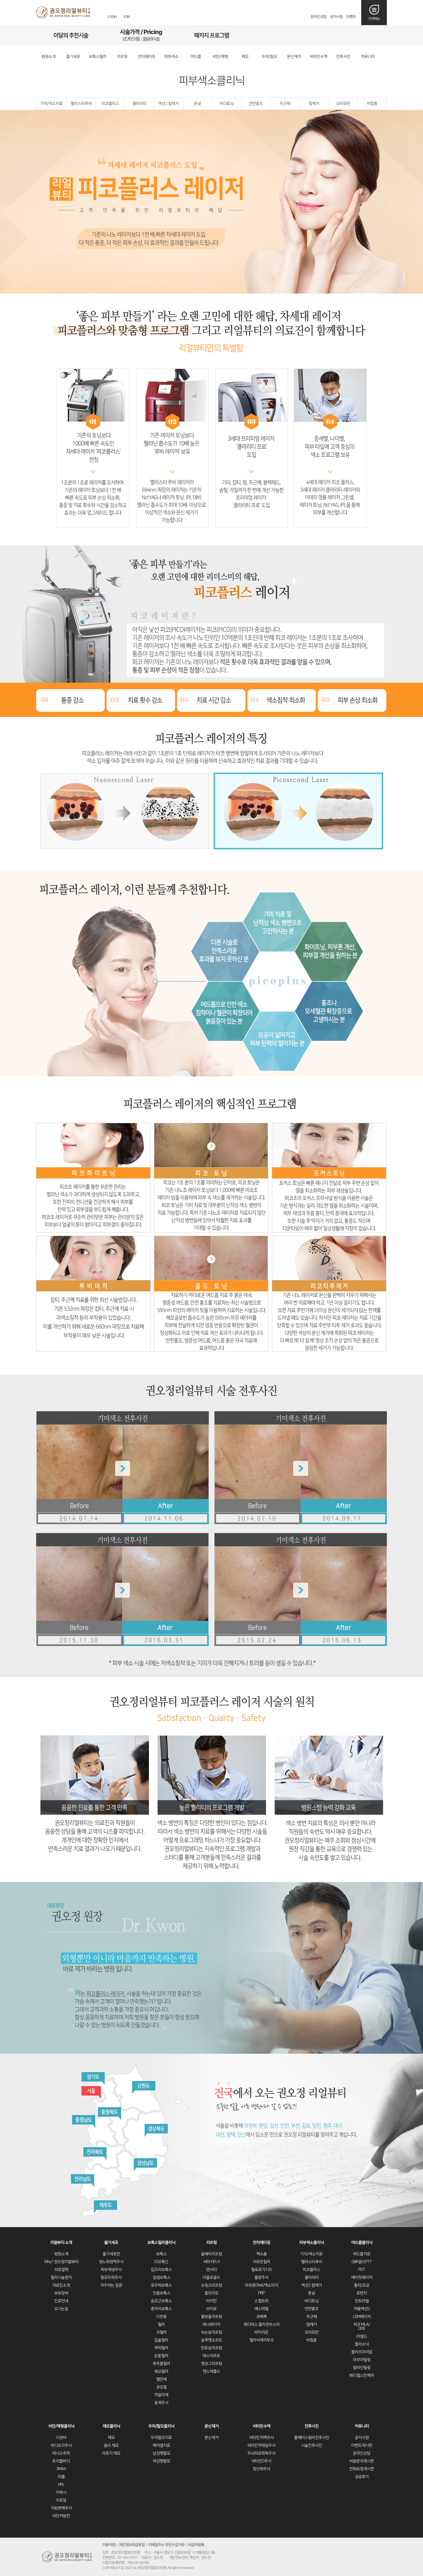 This screenshot has width=423, height=2576. I want to click on 이용약관, so click(108, 2545).